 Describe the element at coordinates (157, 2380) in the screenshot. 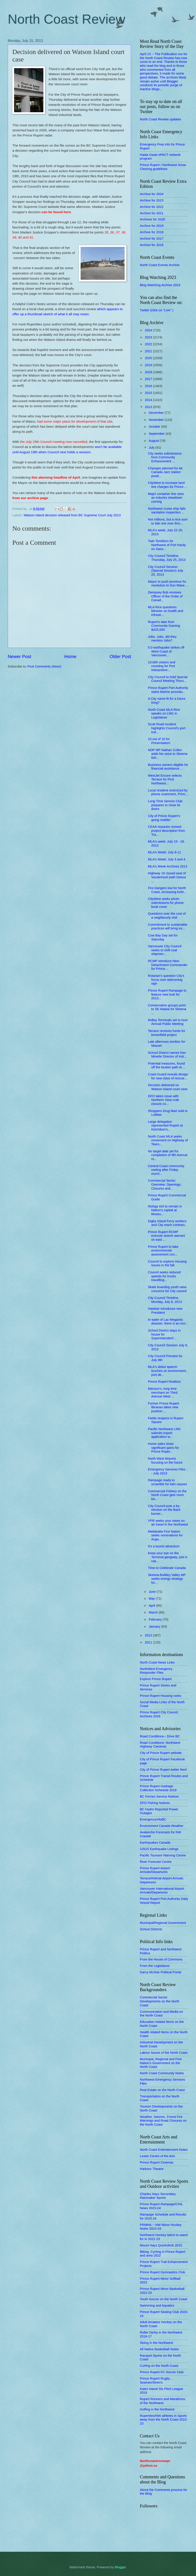

I see `Prince Rupert Rugby ... Seamen/Siren's` at that location.